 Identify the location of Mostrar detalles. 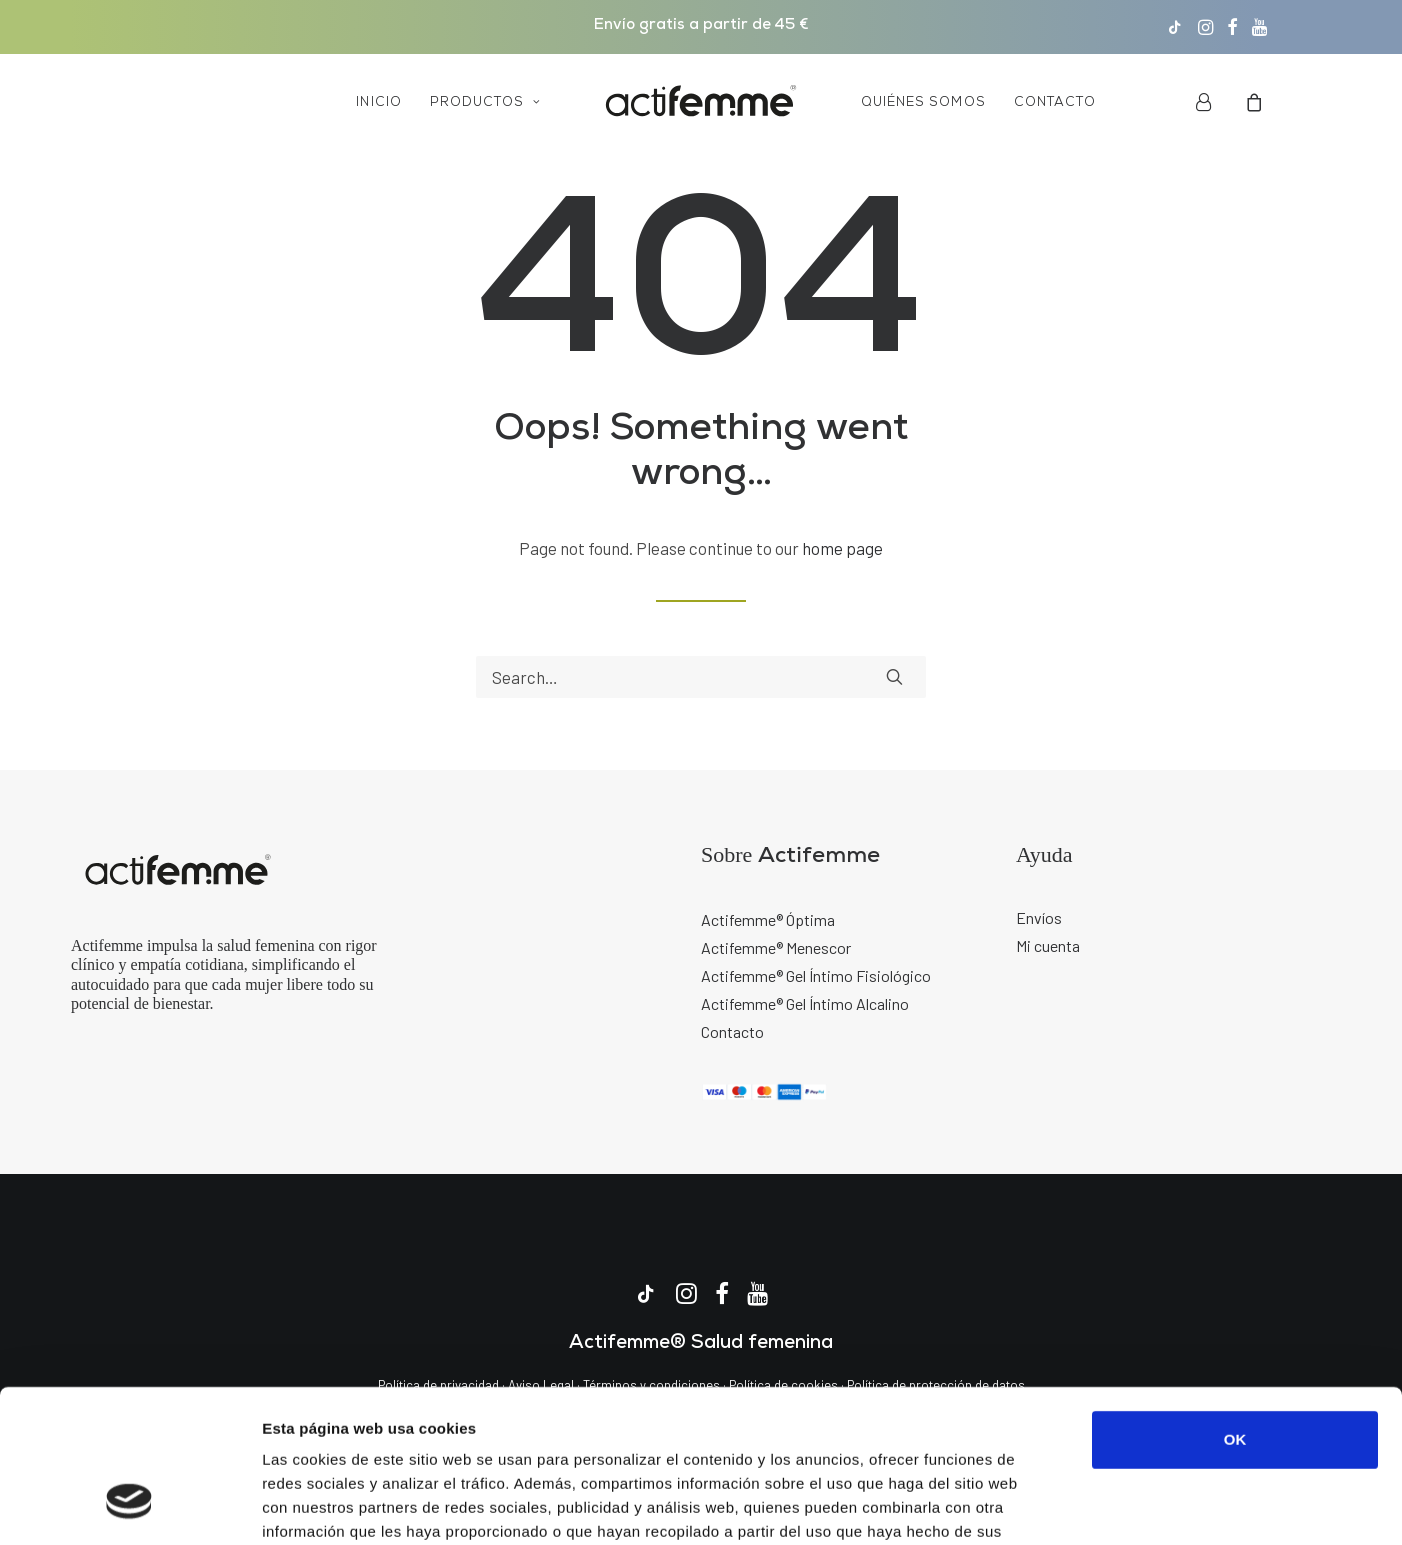
(1074, 1505).